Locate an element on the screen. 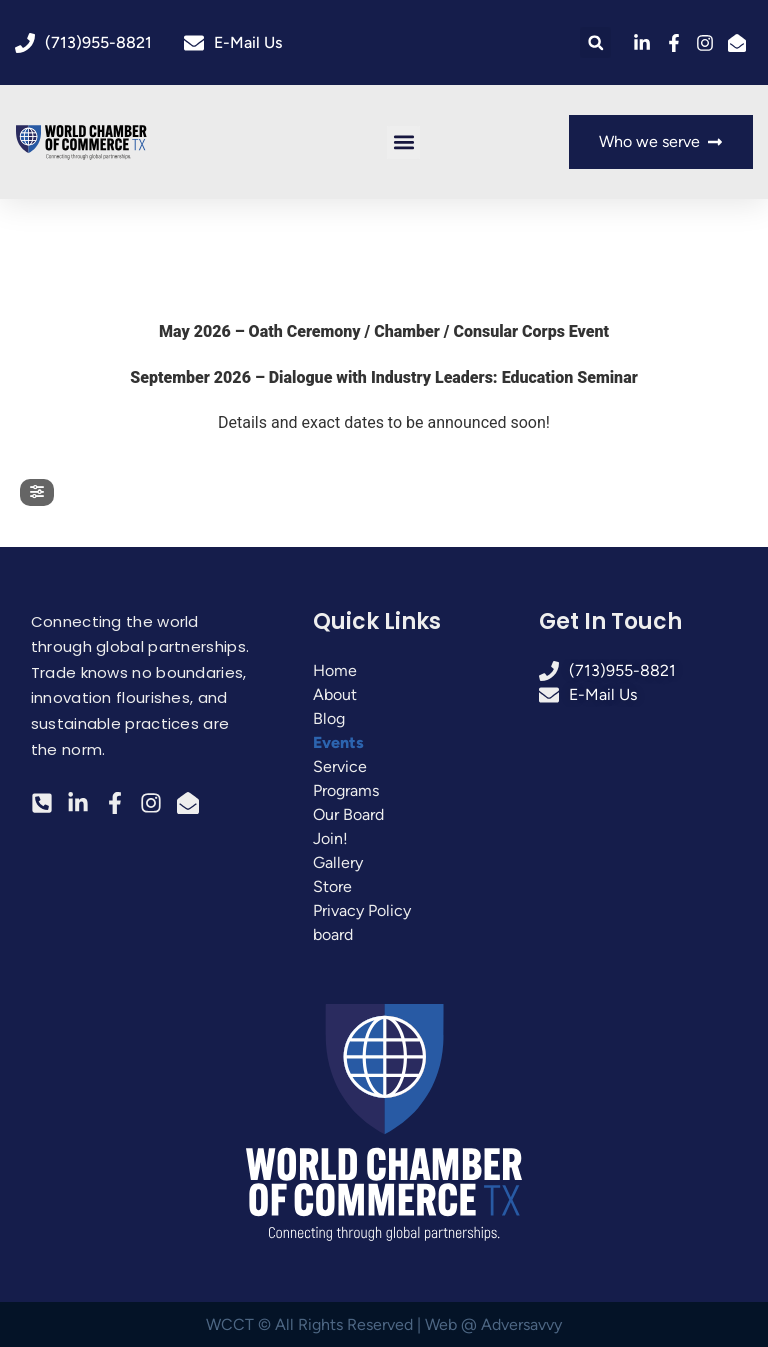 This screenshot has height=1347, width=768. About is located at coordinates (335, 694).